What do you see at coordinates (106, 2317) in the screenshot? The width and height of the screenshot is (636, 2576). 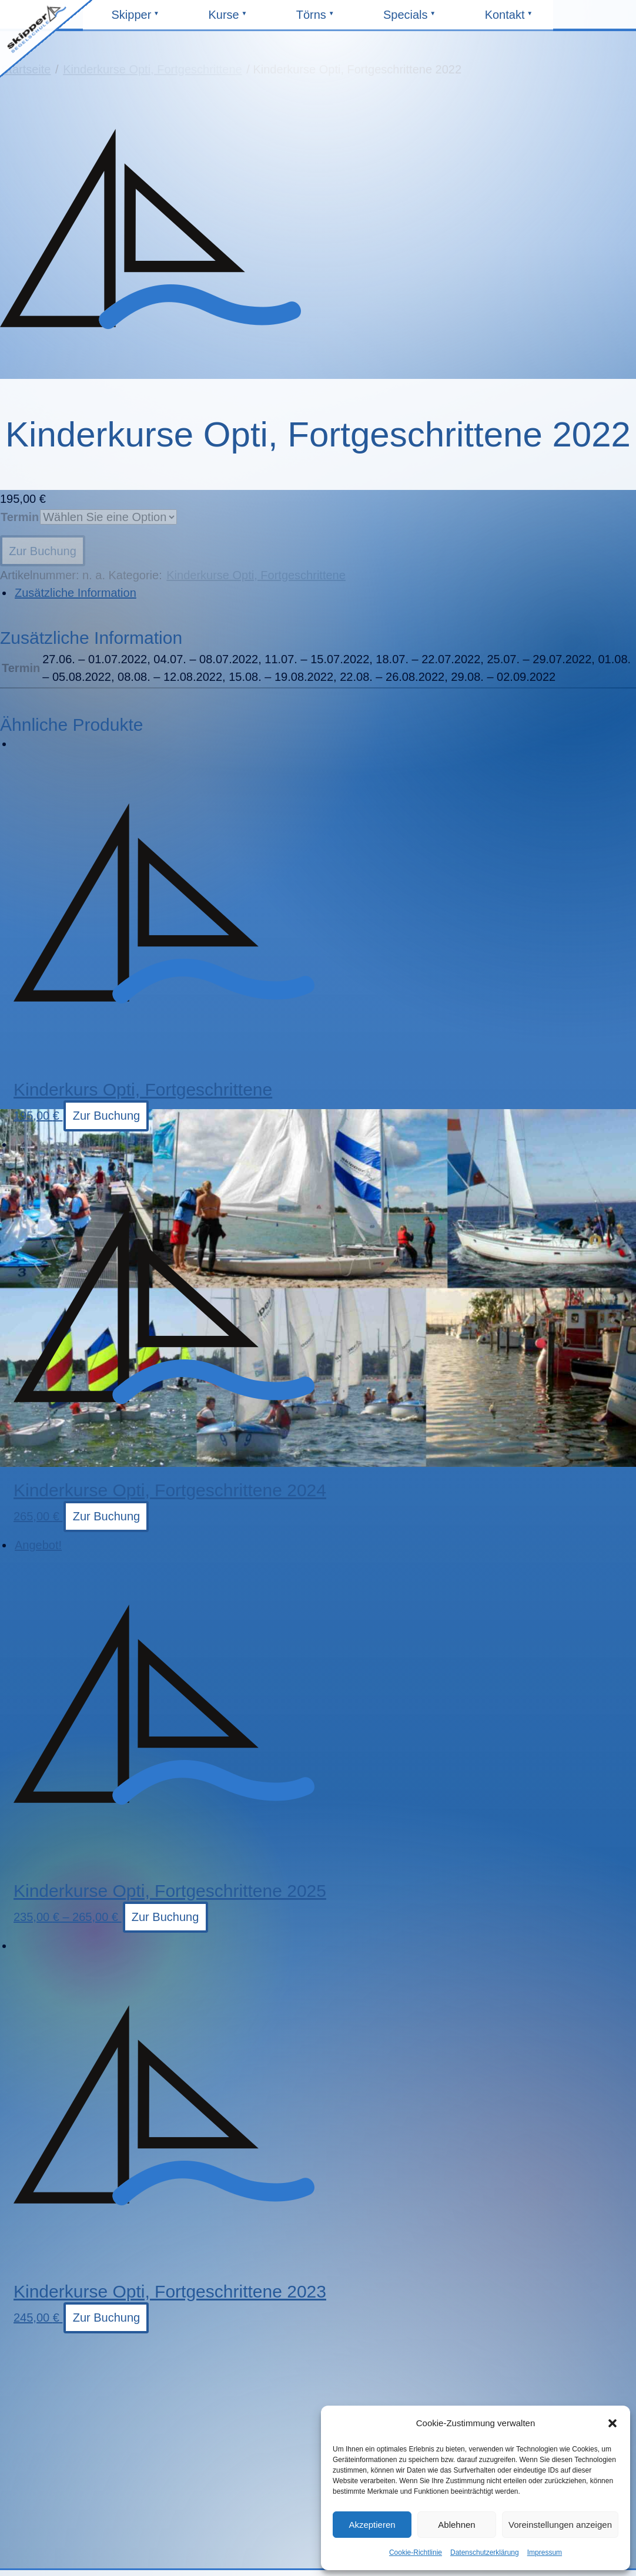 I see `Zur Buchung [Wählen Sie die Optionen für „Kinderkurse Opti, Fortgeschrittene 2023“]` at bounding box center [106, 2317].